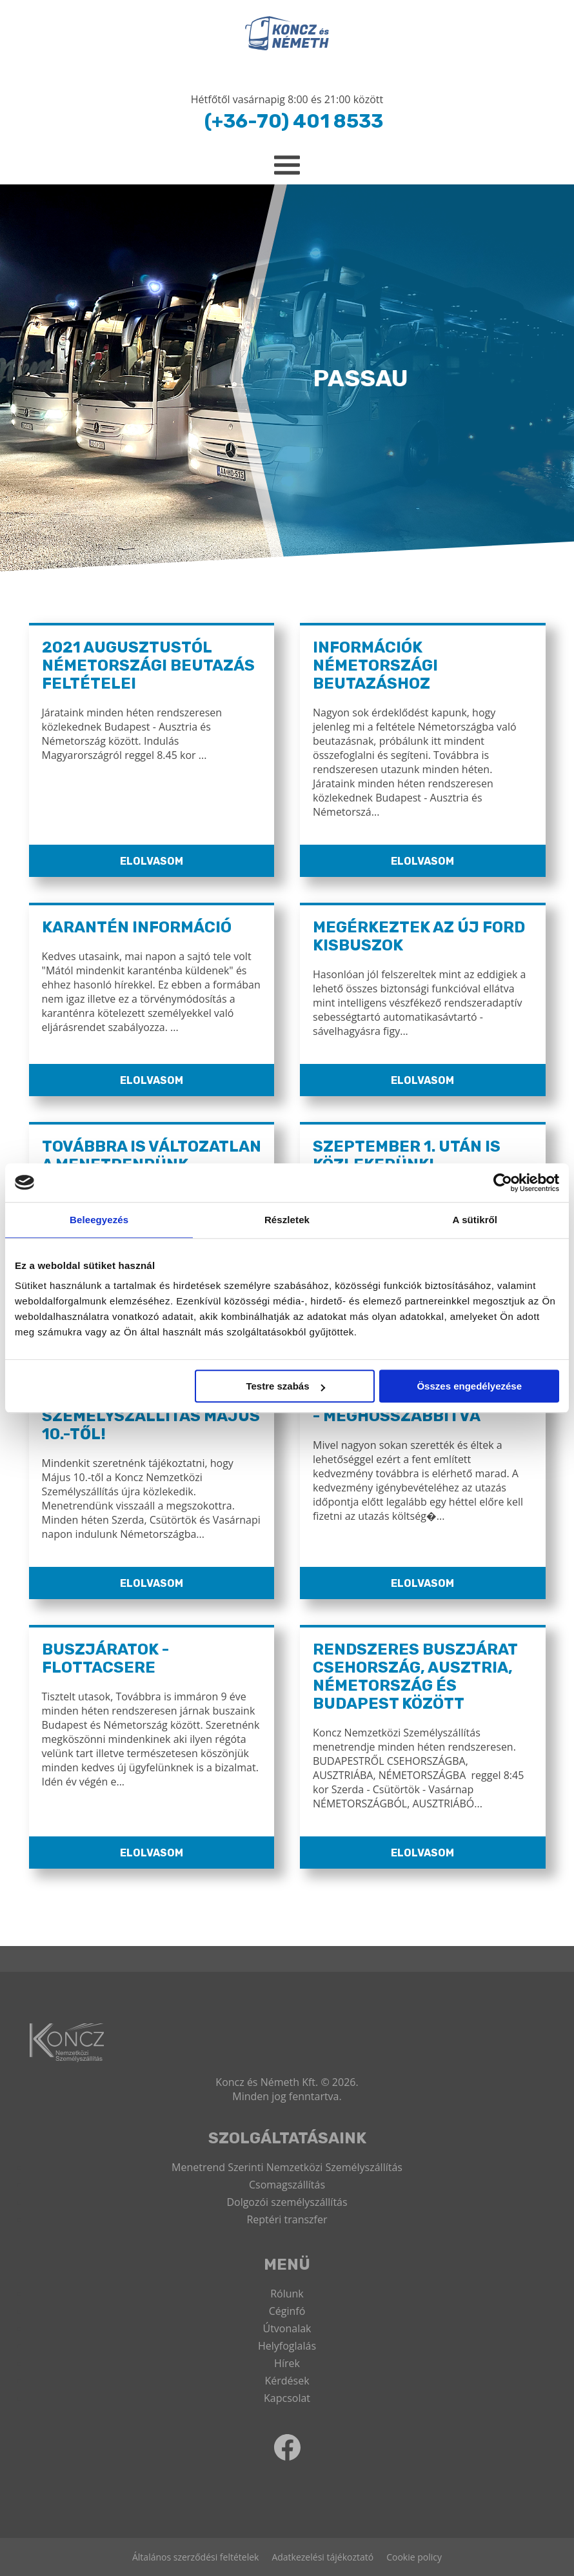  I want to click on Elolvasom, so click(151, 861).